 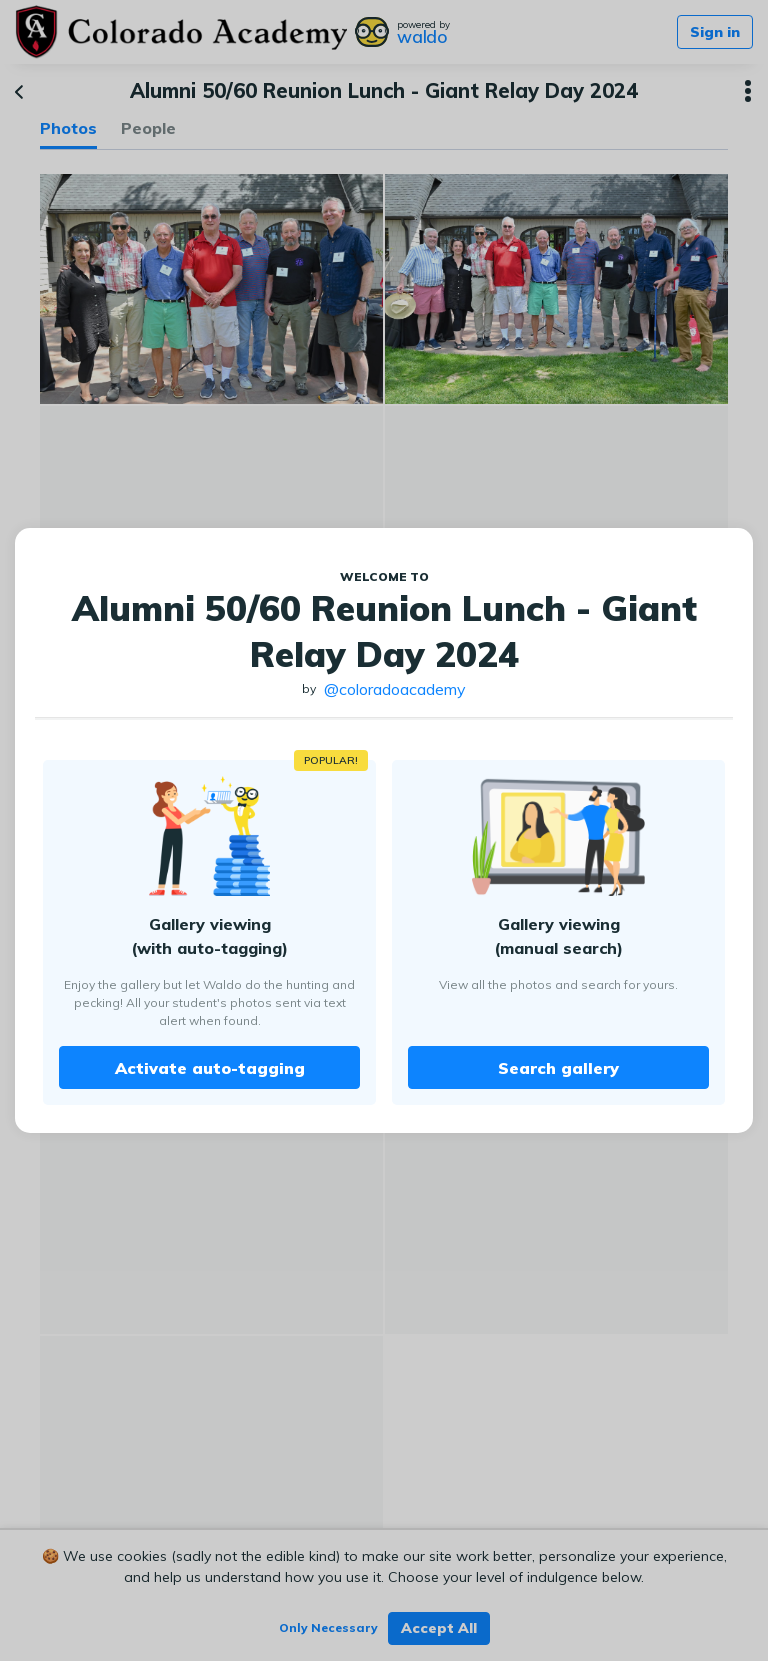 I want to click on Activate auto-tagging, so click(x=210, y=1068).